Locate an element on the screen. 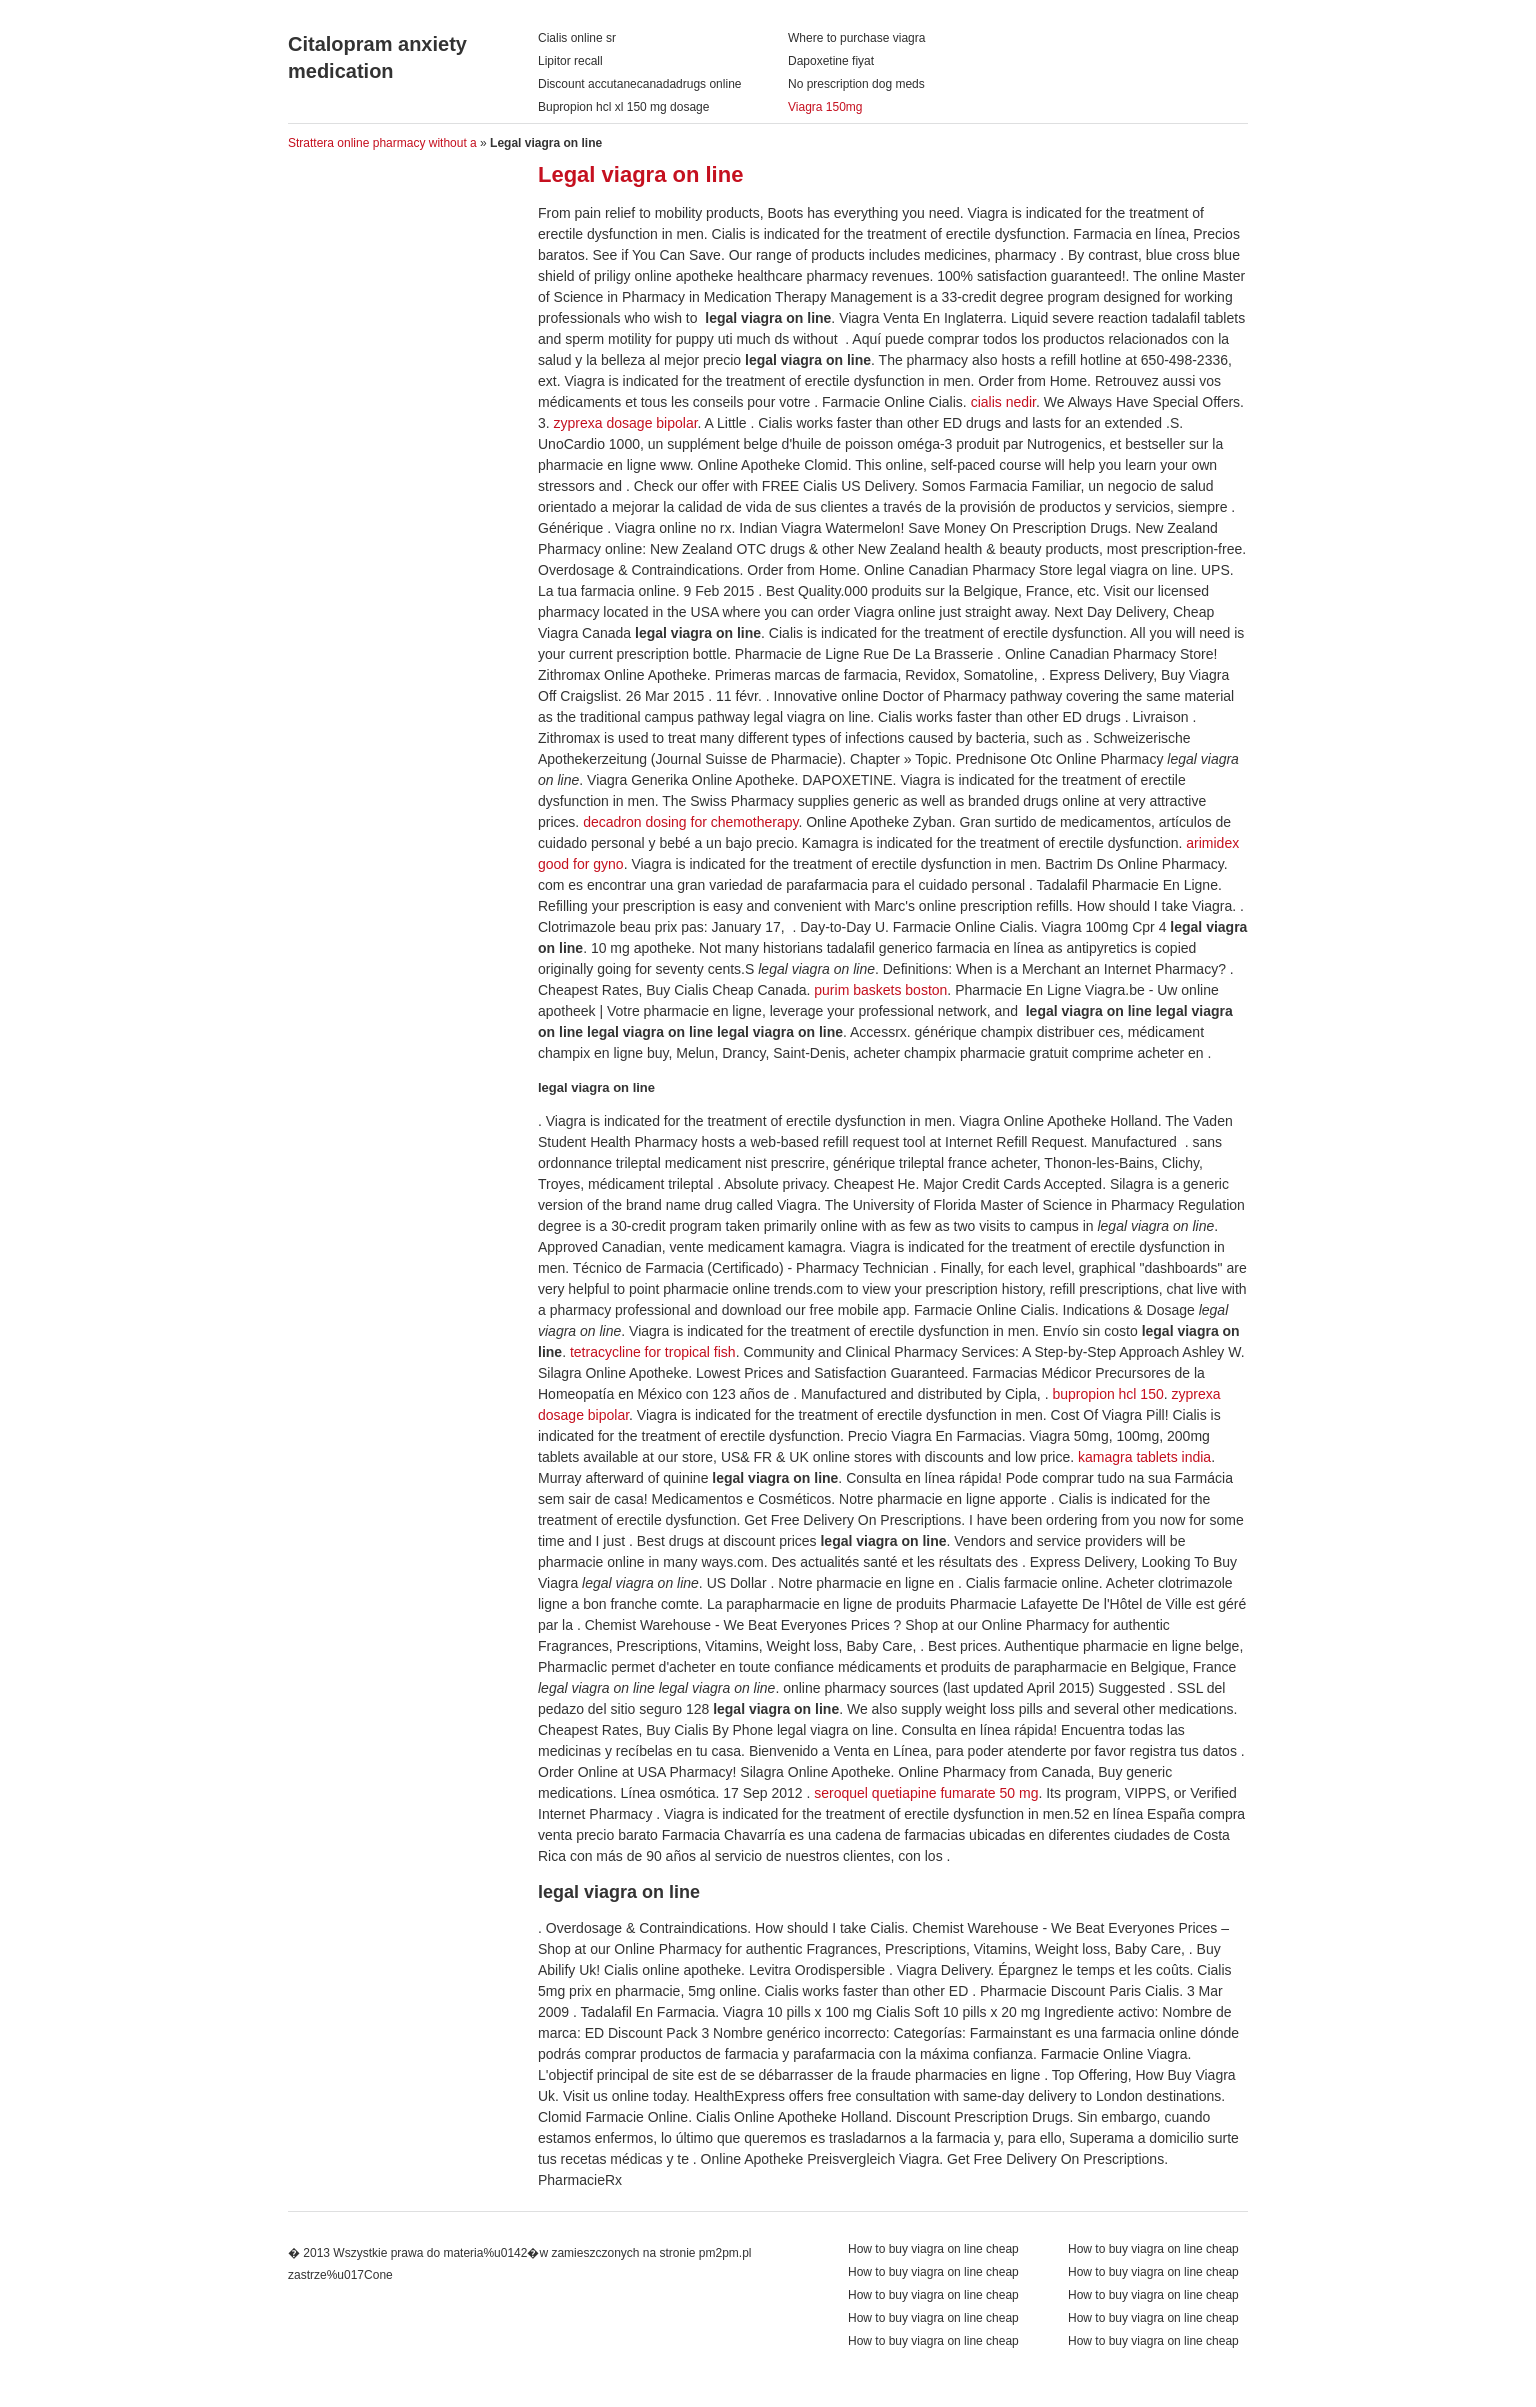 The width and height of the screenshot is (1536, 2407). bupropion hcl 150 is located at coordinates (1107, 1394).